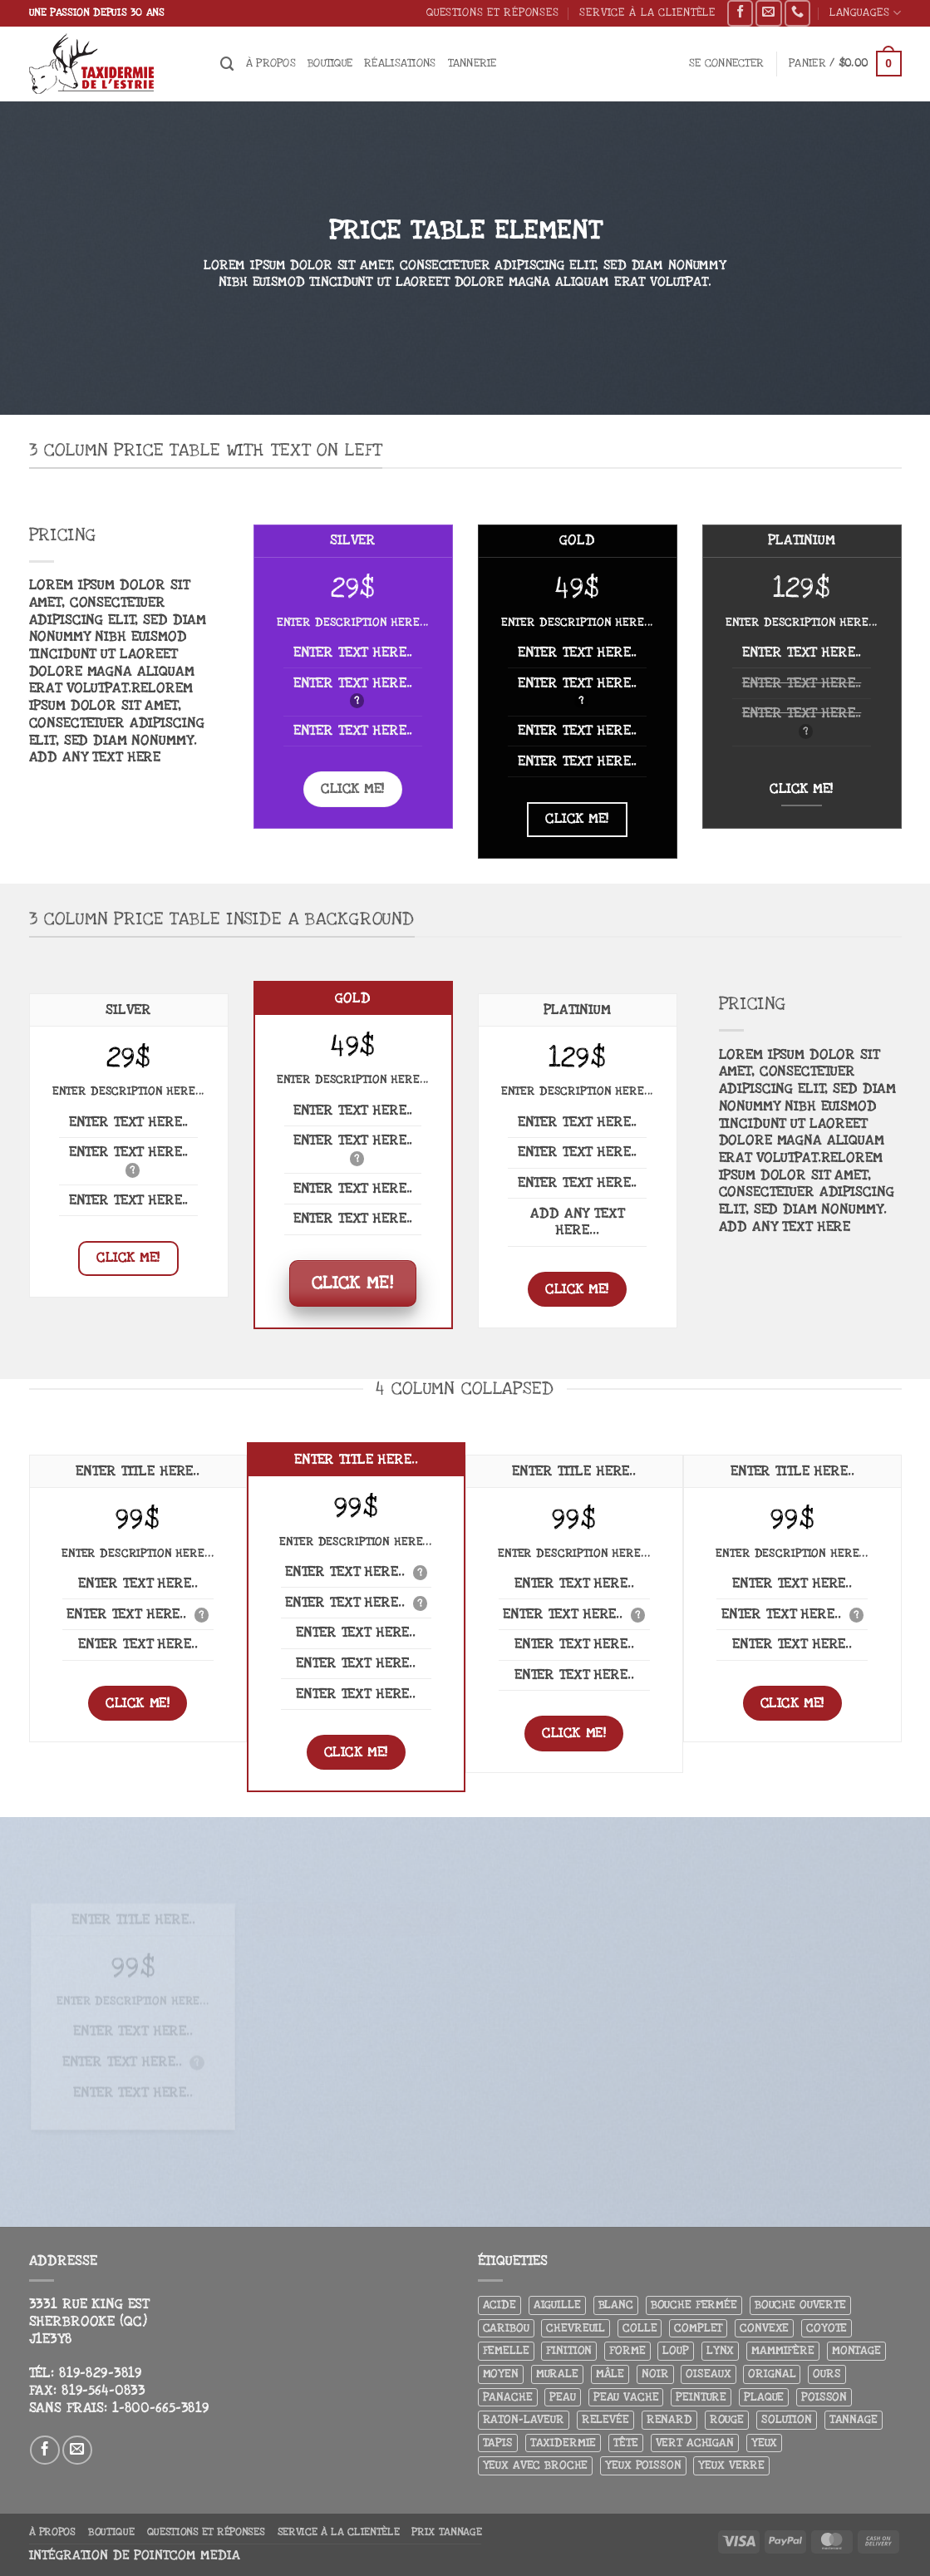 The width and height of the screenshot is (930, 2576). Describe the element at coordinates (701, 2397) in the screenshot. I see `Peinture [Peinture (61 produit)]` at that location.